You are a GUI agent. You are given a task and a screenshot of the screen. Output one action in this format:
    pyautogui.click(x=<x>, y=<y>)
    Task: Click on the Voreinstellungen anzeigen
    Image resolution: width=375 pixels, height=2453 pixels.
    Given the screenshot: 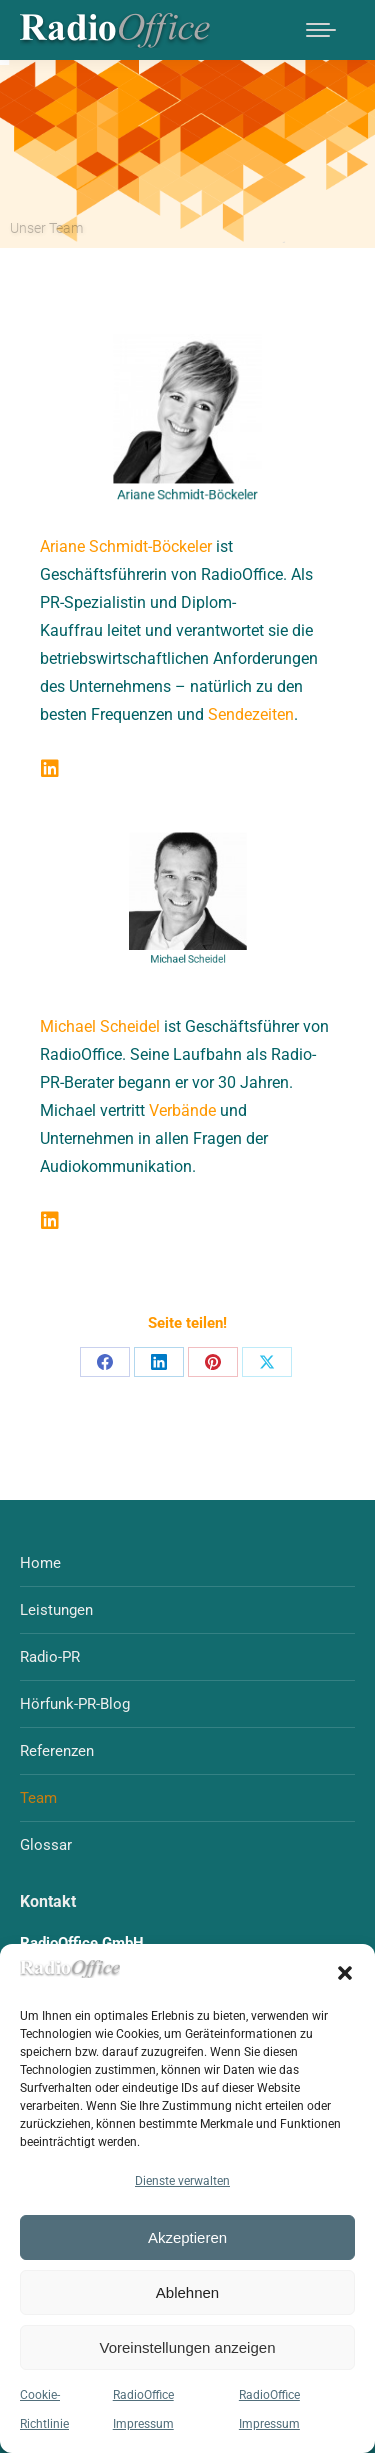 What is the action you would take?
    pyautogui.click(x=188, y=2347)
    